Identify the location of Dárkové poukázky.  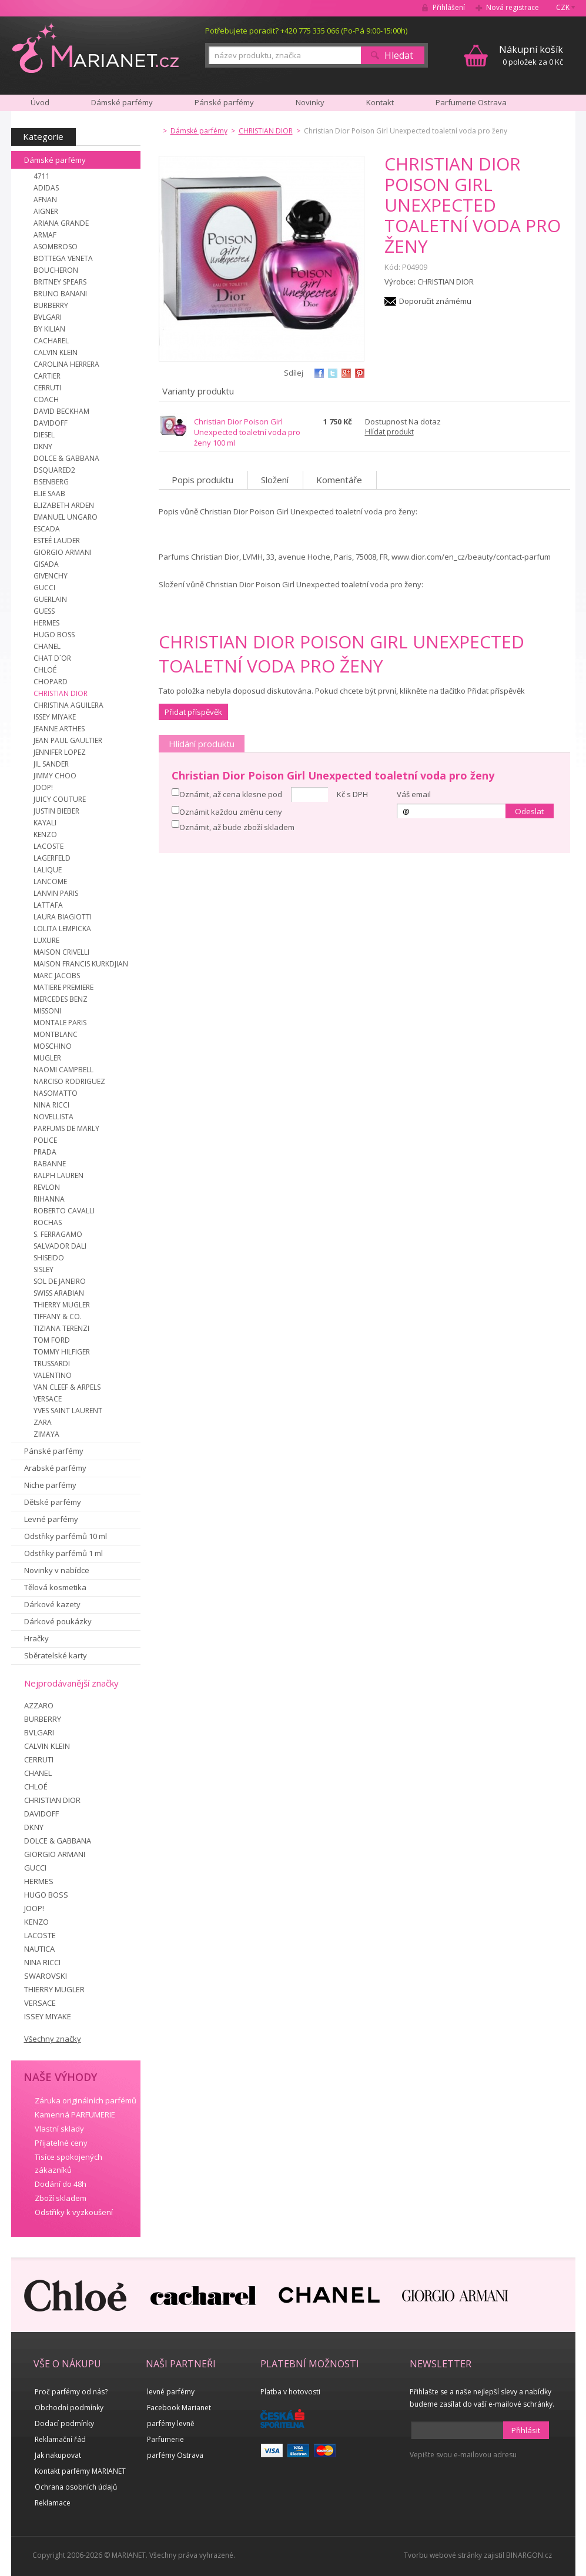
(58, 1621).